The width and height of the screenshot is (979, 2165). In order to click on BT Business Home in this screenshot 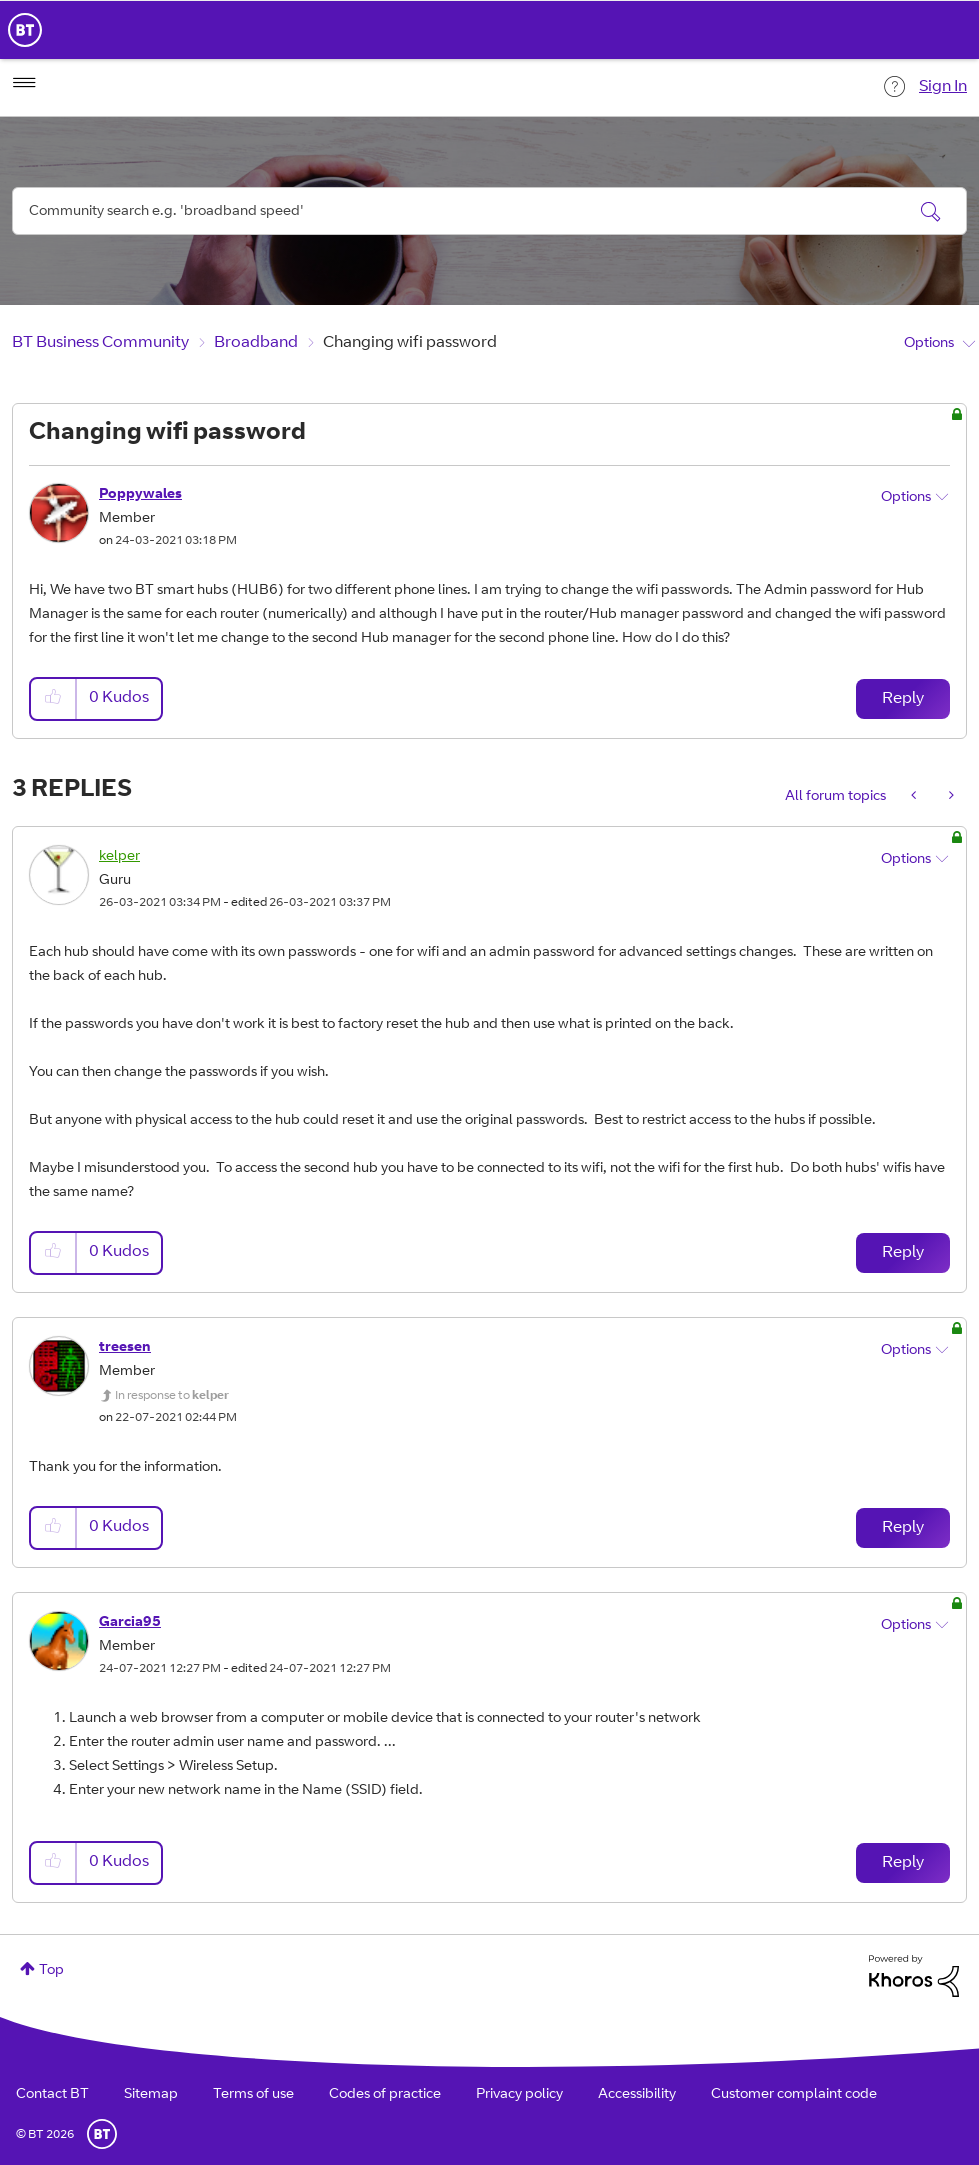, I will do `click(25, 30)`.